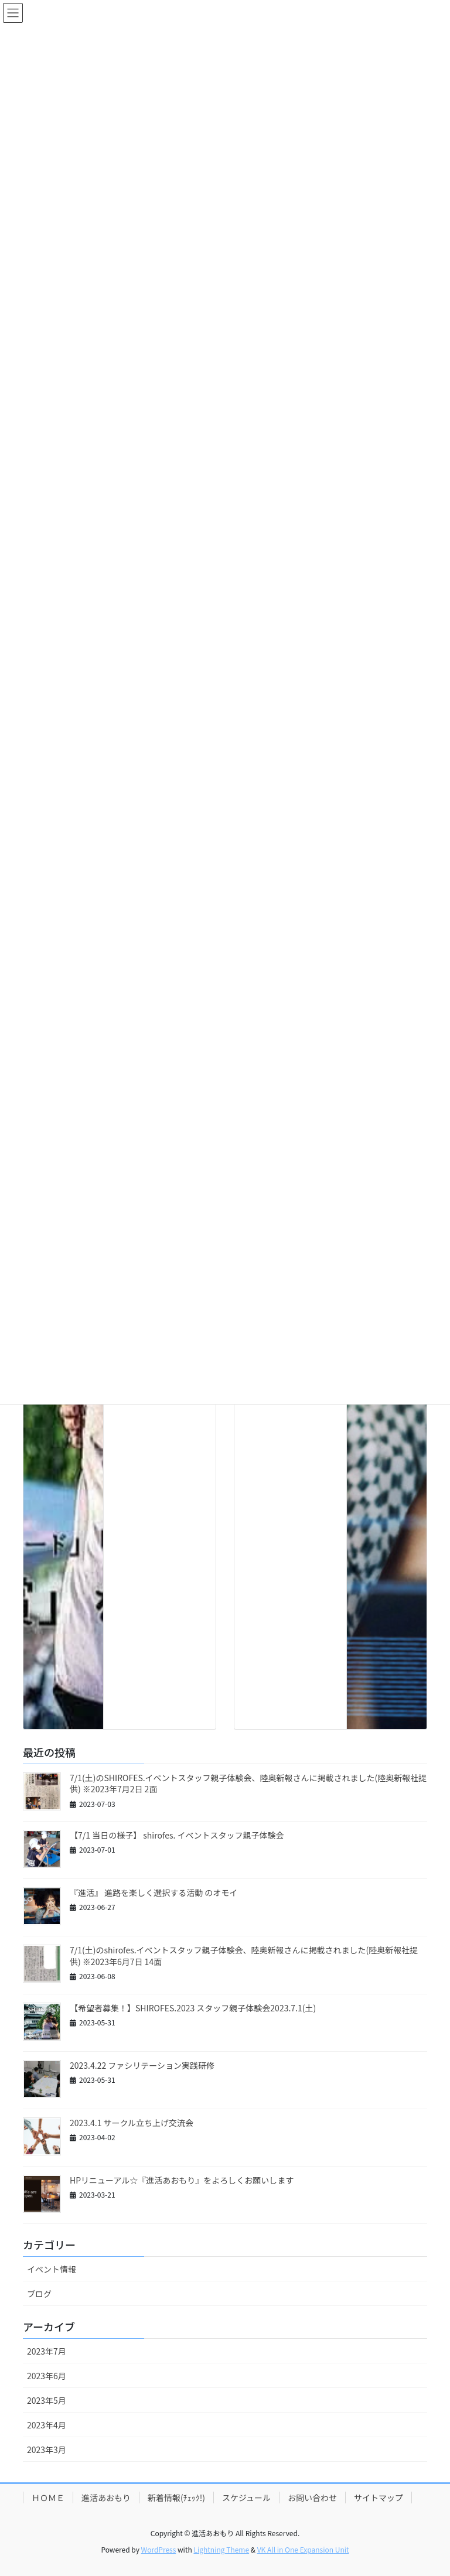 The width and height of the screenshot is (450, 2576). What do you see at coordinates (221, 2549) in the screenshot?
I see `Lightning Theme` at bounding box center [221, 2549].